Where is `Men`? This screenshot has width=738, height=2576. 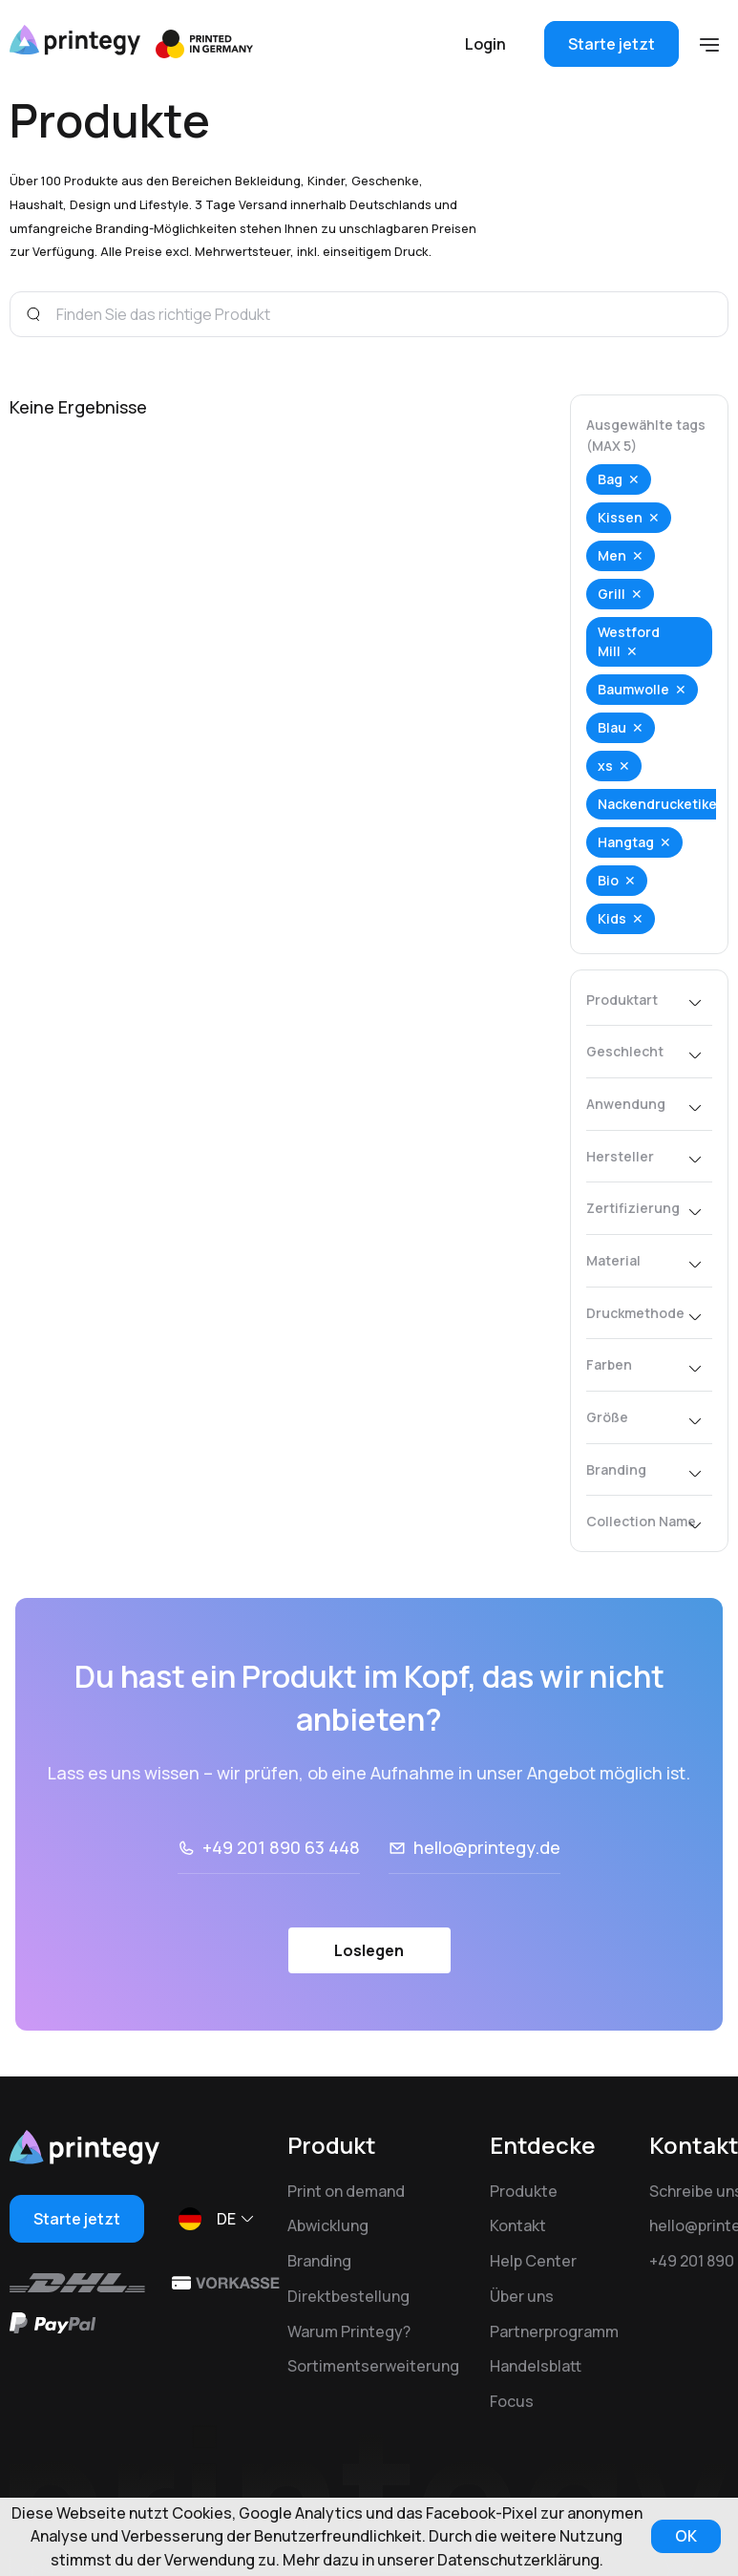
Men is located at coordinates (612, 555).